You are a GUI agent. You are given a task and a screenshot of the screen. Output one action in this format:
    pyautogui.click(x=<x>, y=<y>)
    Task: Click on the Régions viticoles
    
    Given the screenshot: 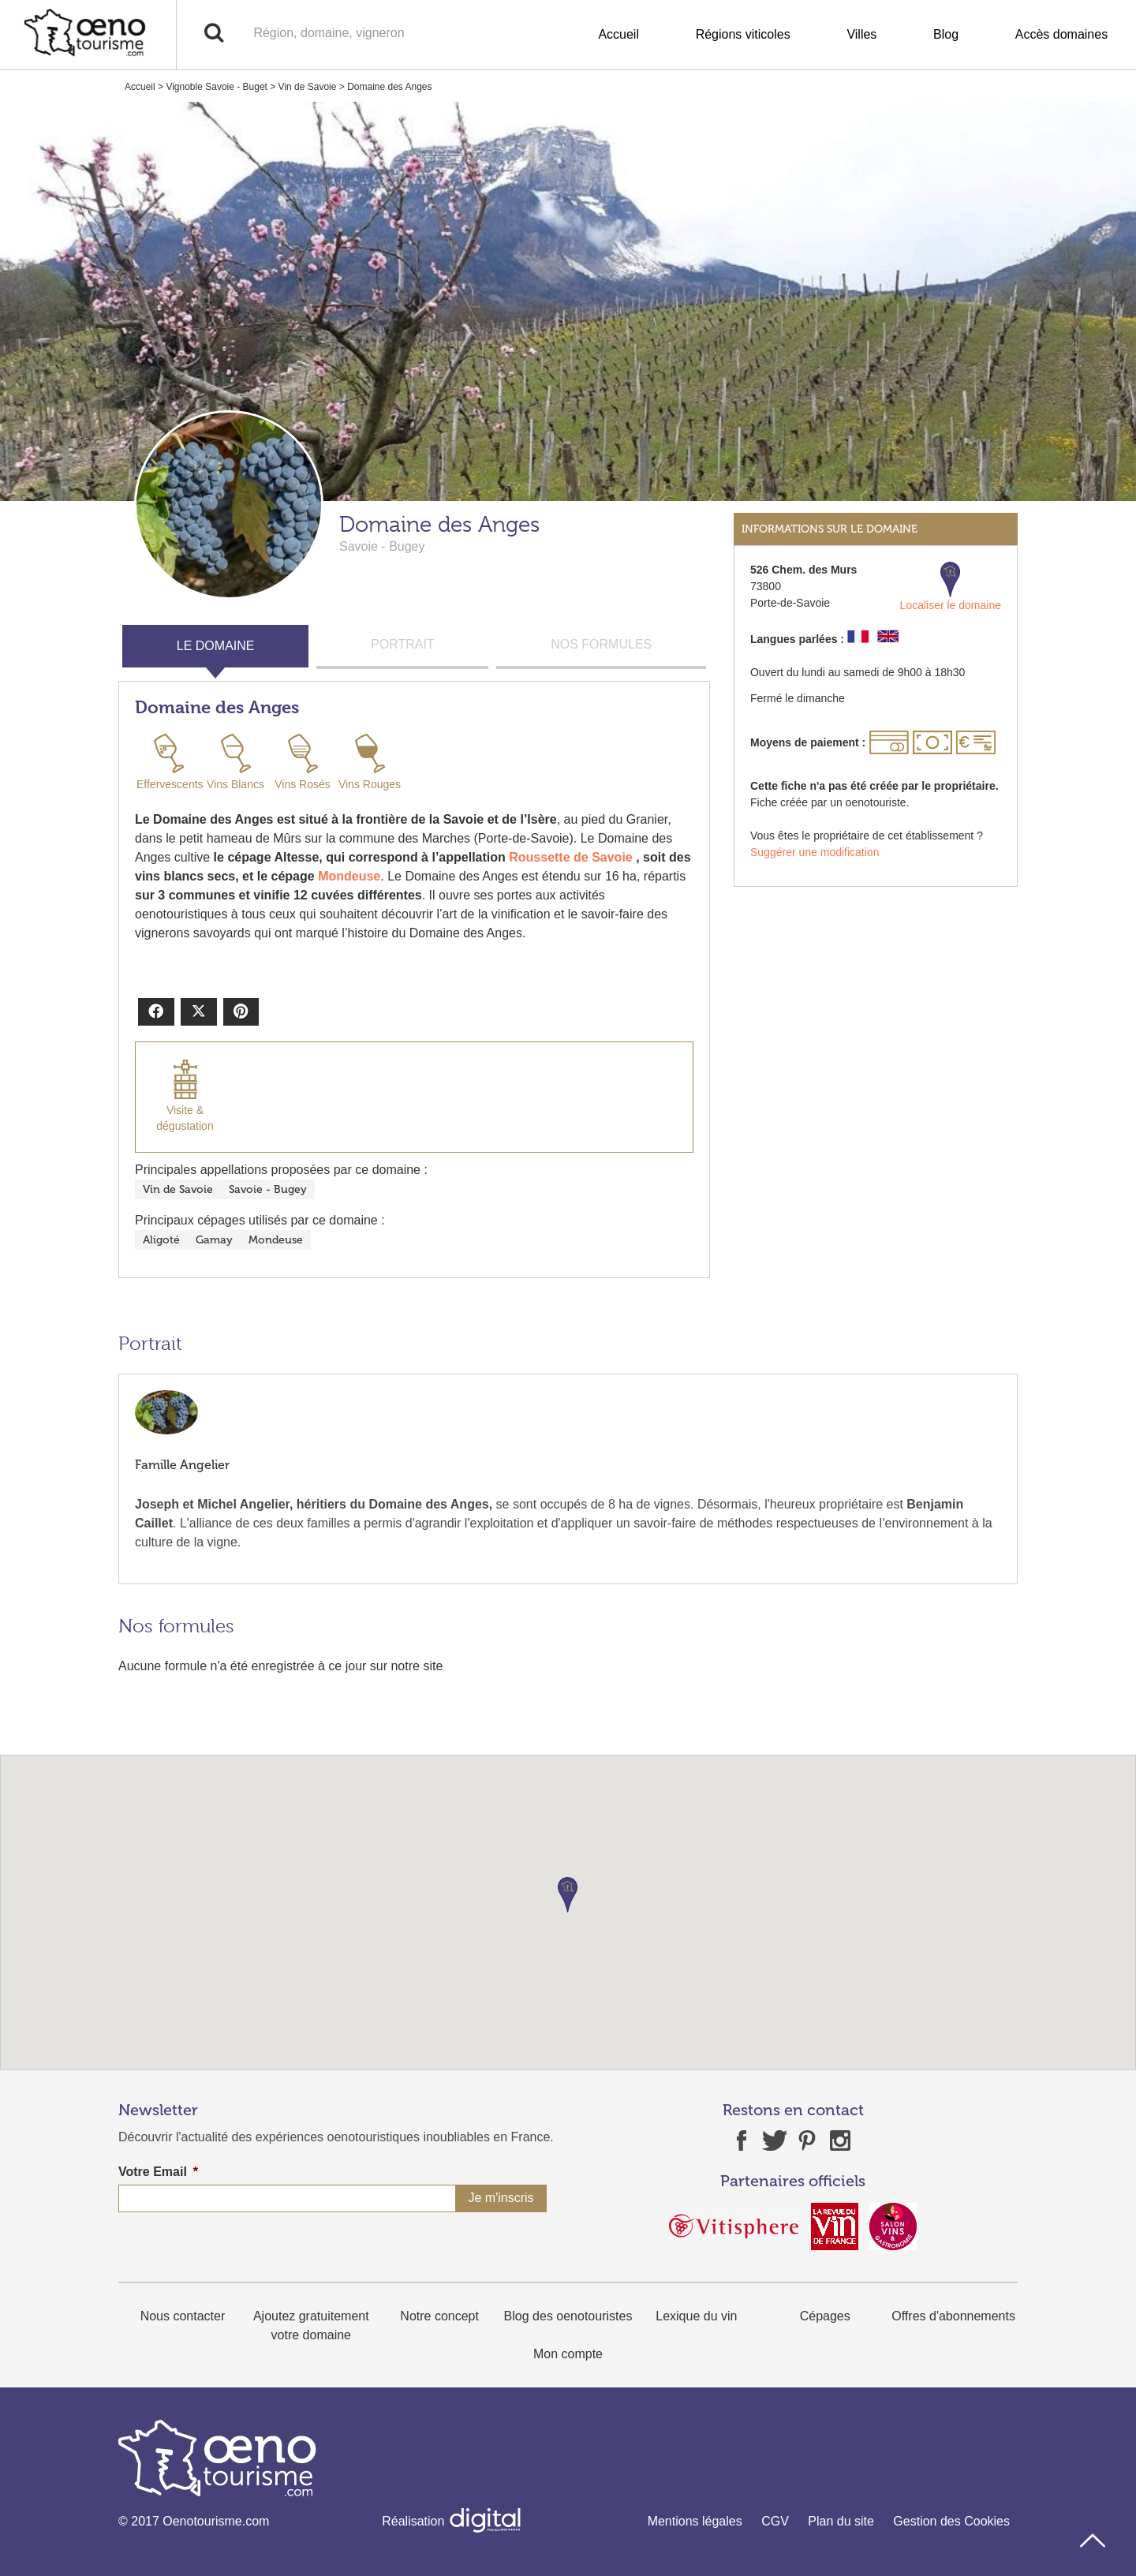 What is the action you would take?
    pyautogui.click(x=743, y=34)
    